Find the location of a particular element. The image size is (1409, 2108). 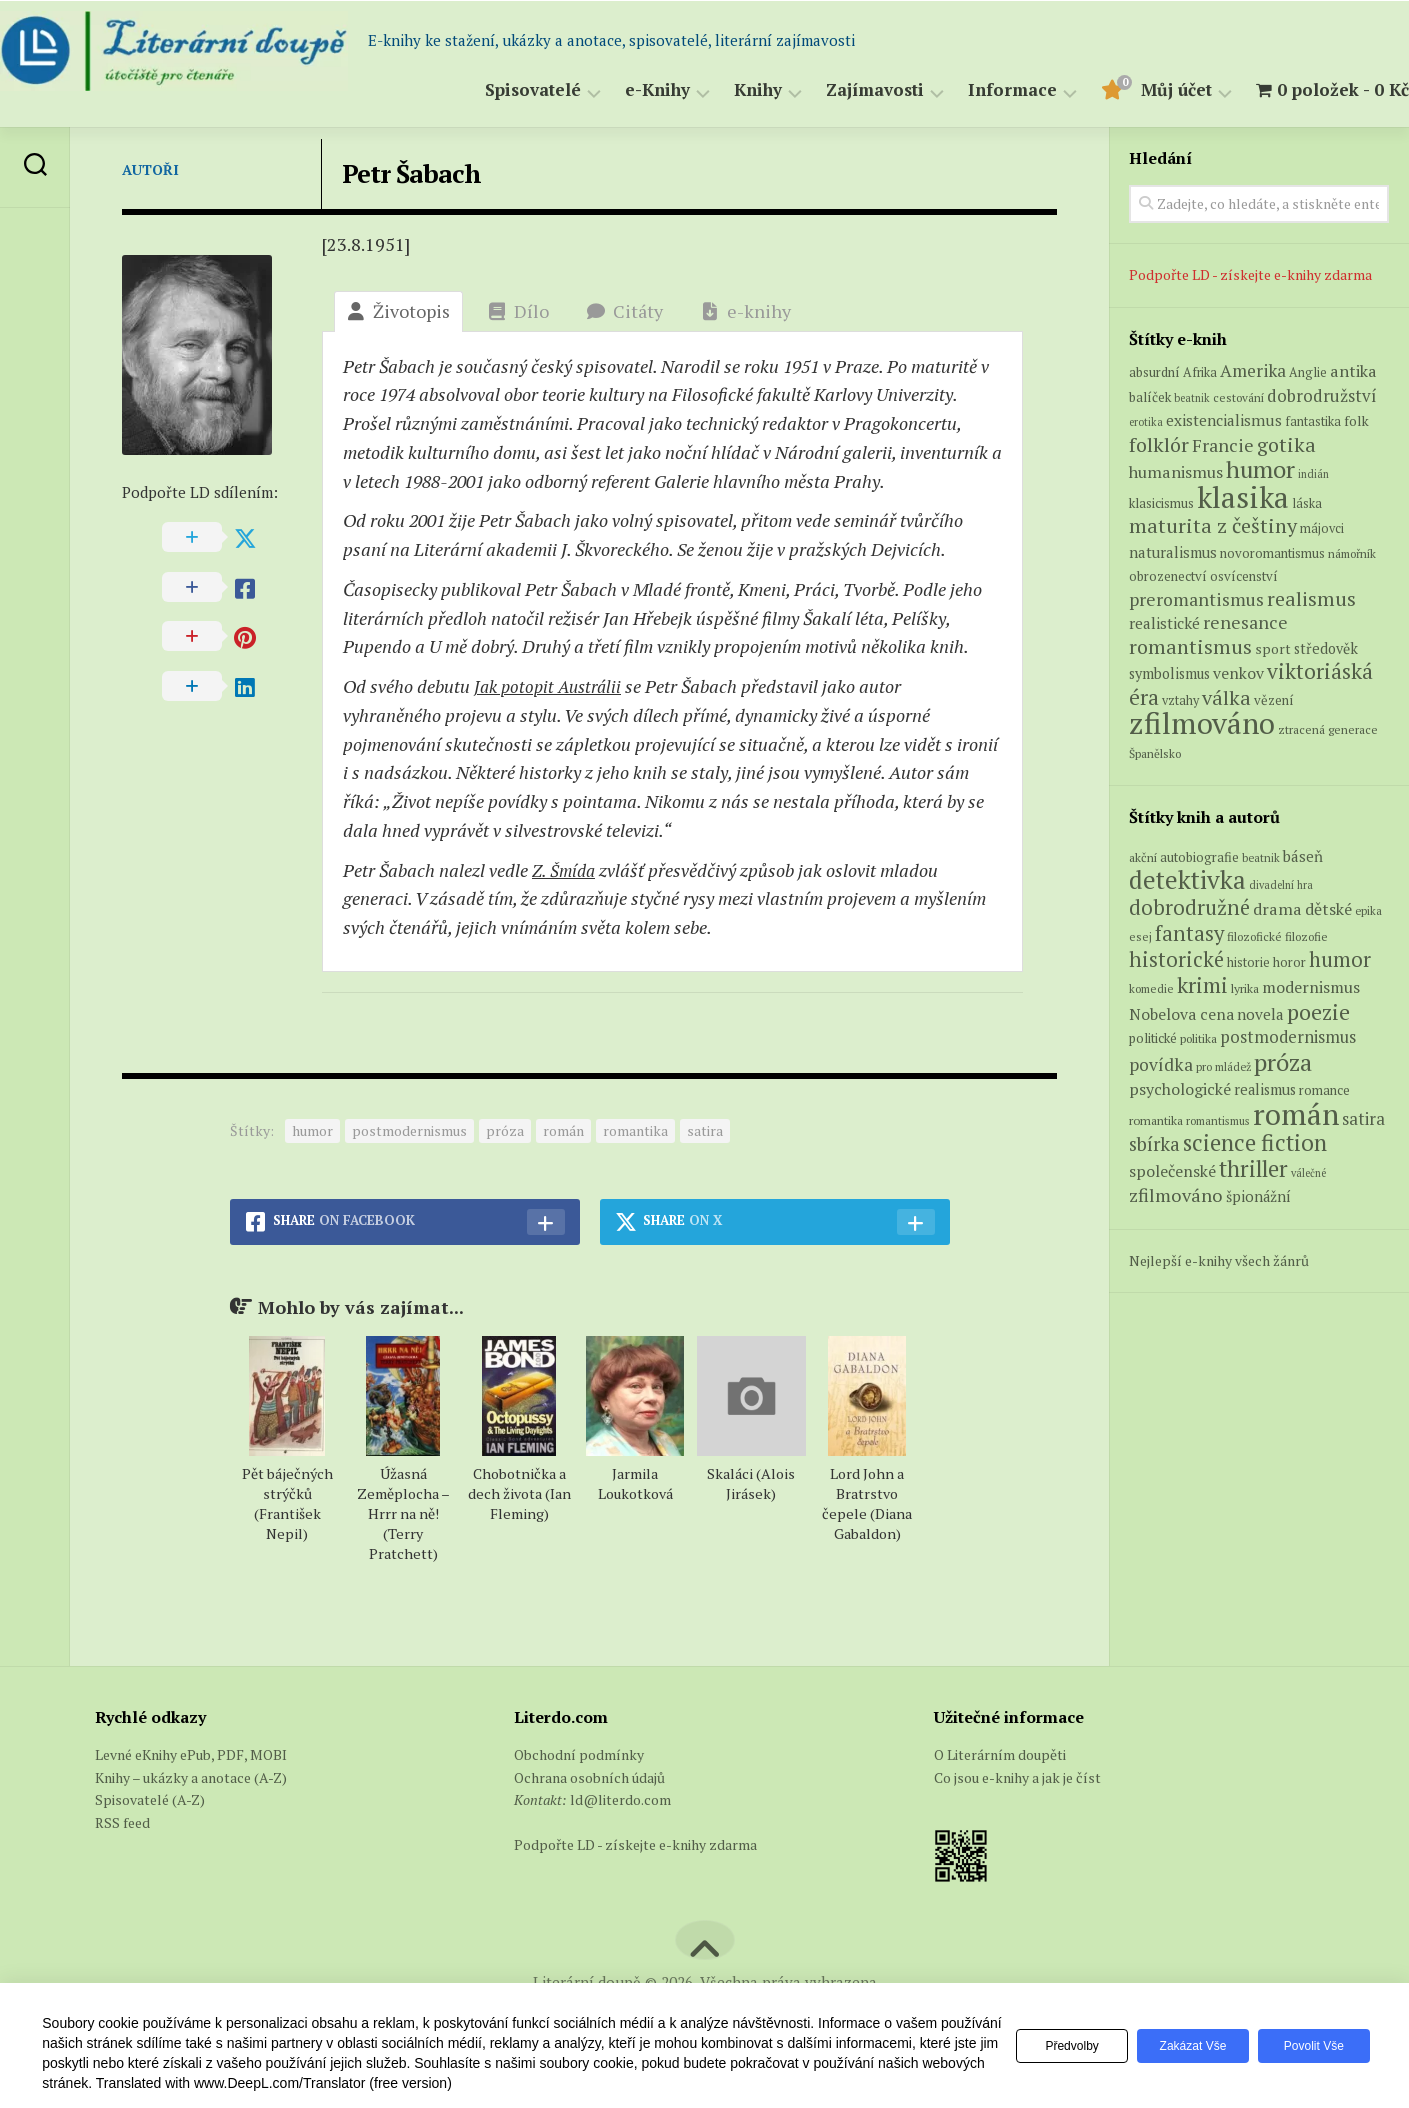

politické [politické (74 položek)] is located at coordinates (1153, 1038).